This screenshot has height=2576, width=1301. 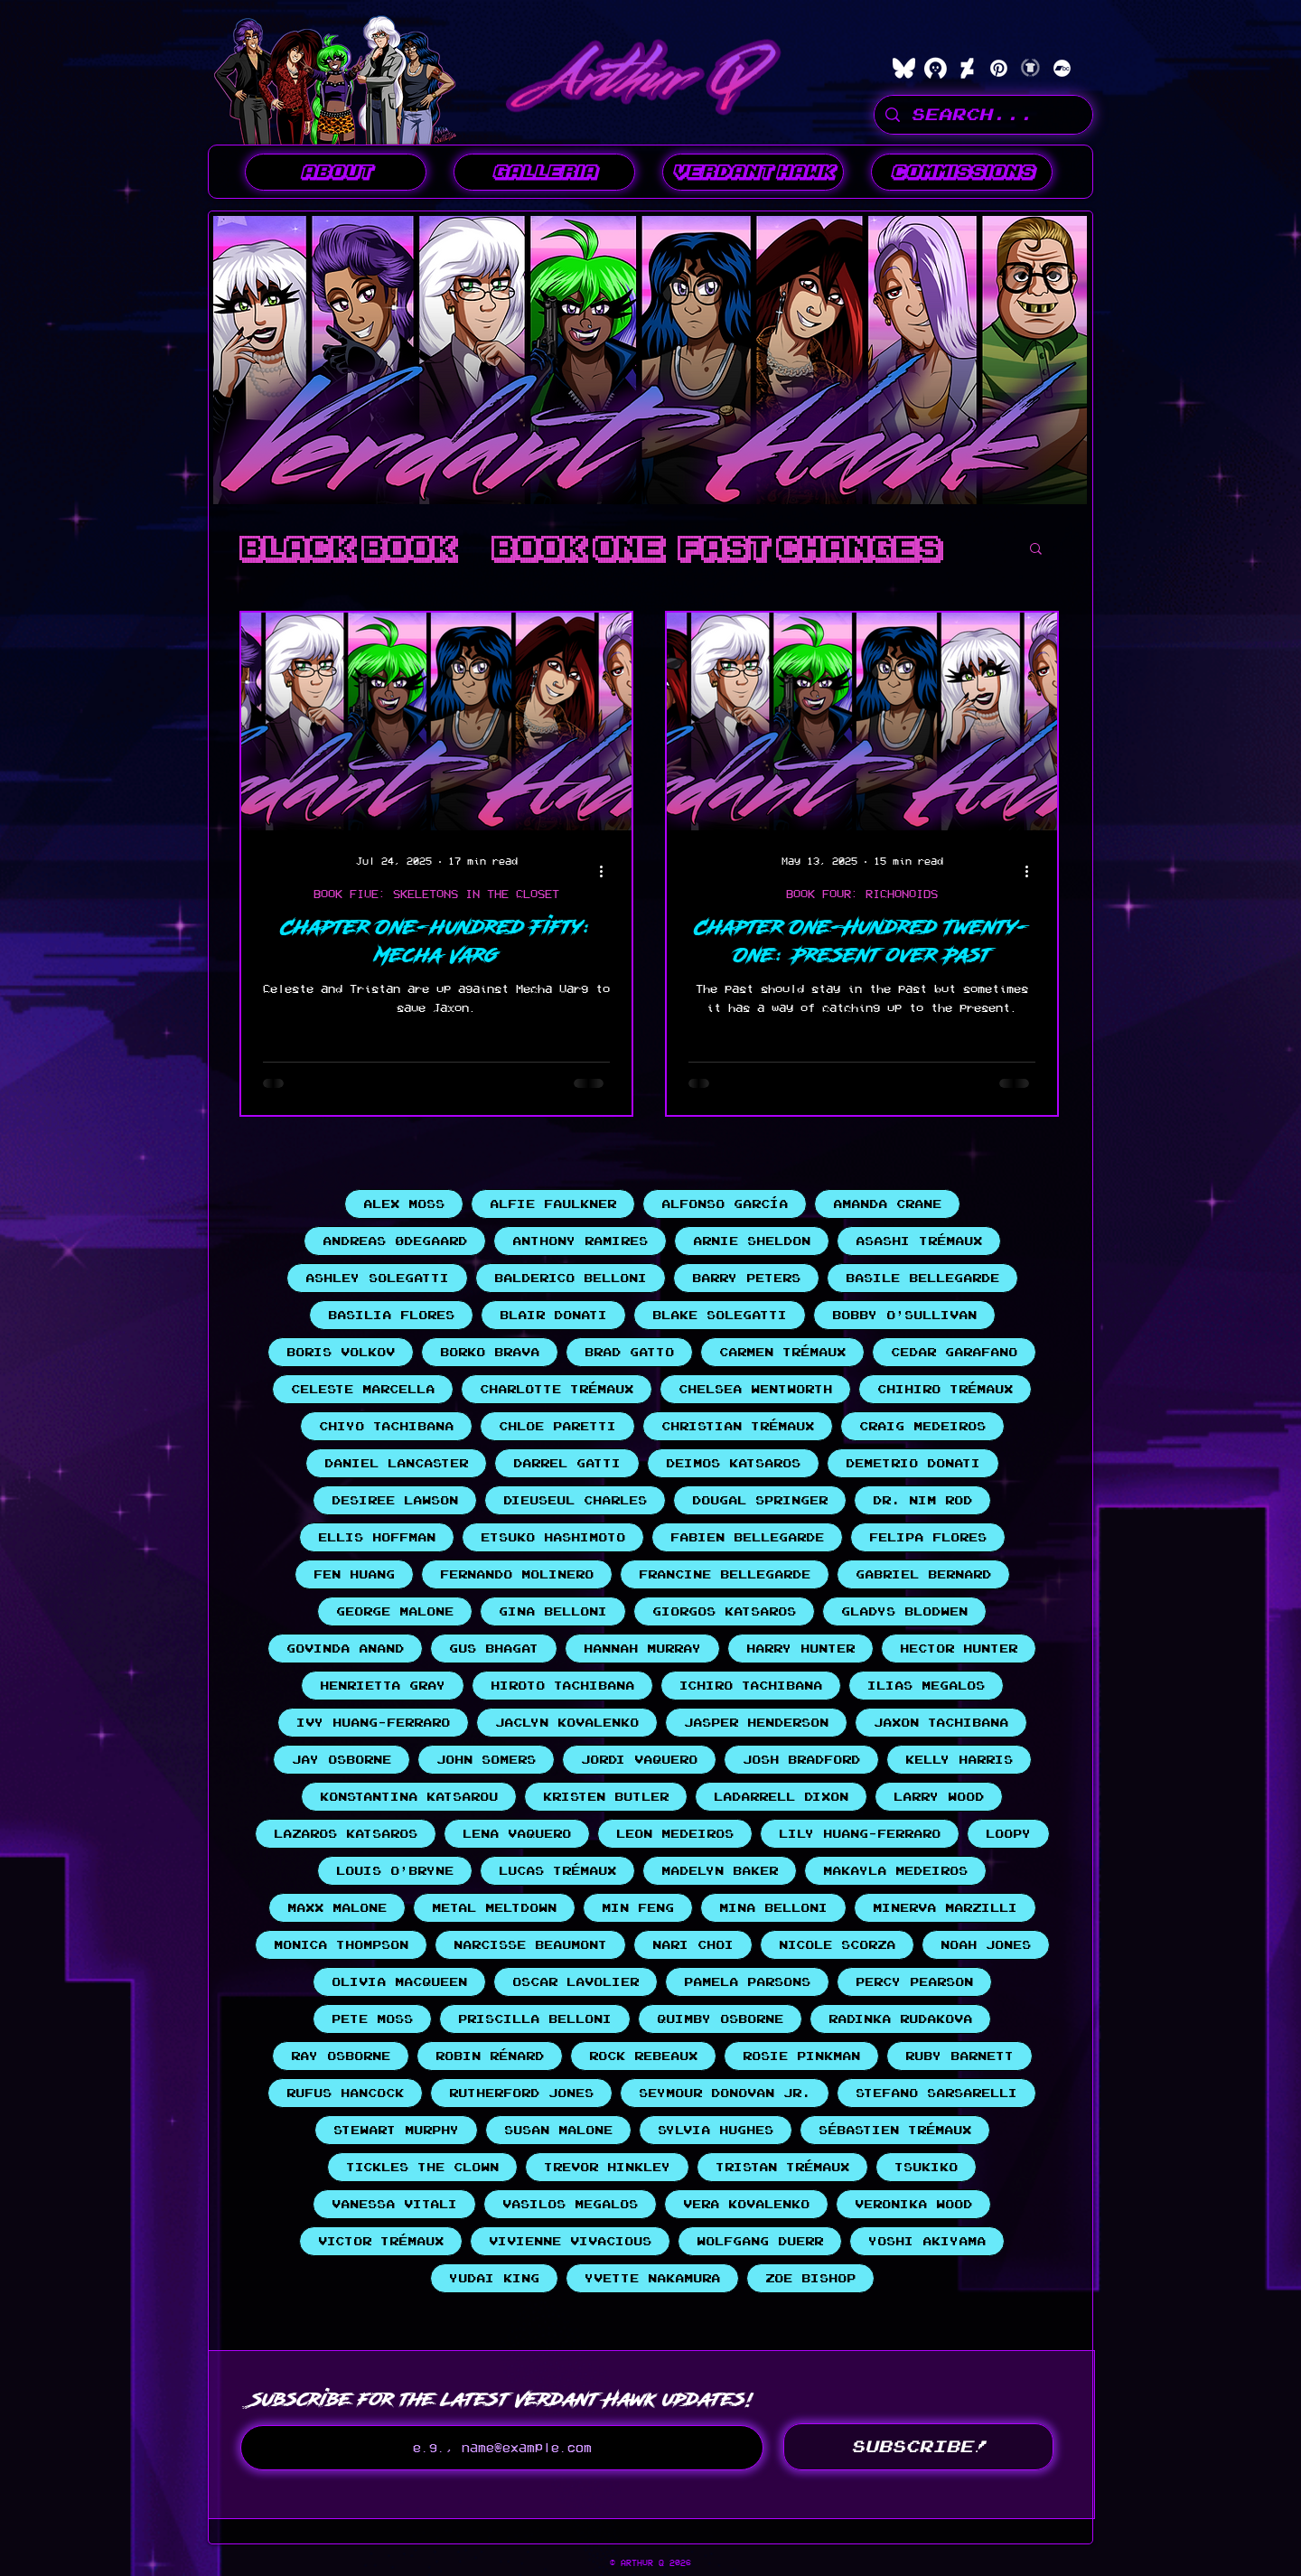 What do you see at coordinates (639, 1759) in the screenshot?
I see `Jordi Vaquero` at bounding box center [639, 1759].